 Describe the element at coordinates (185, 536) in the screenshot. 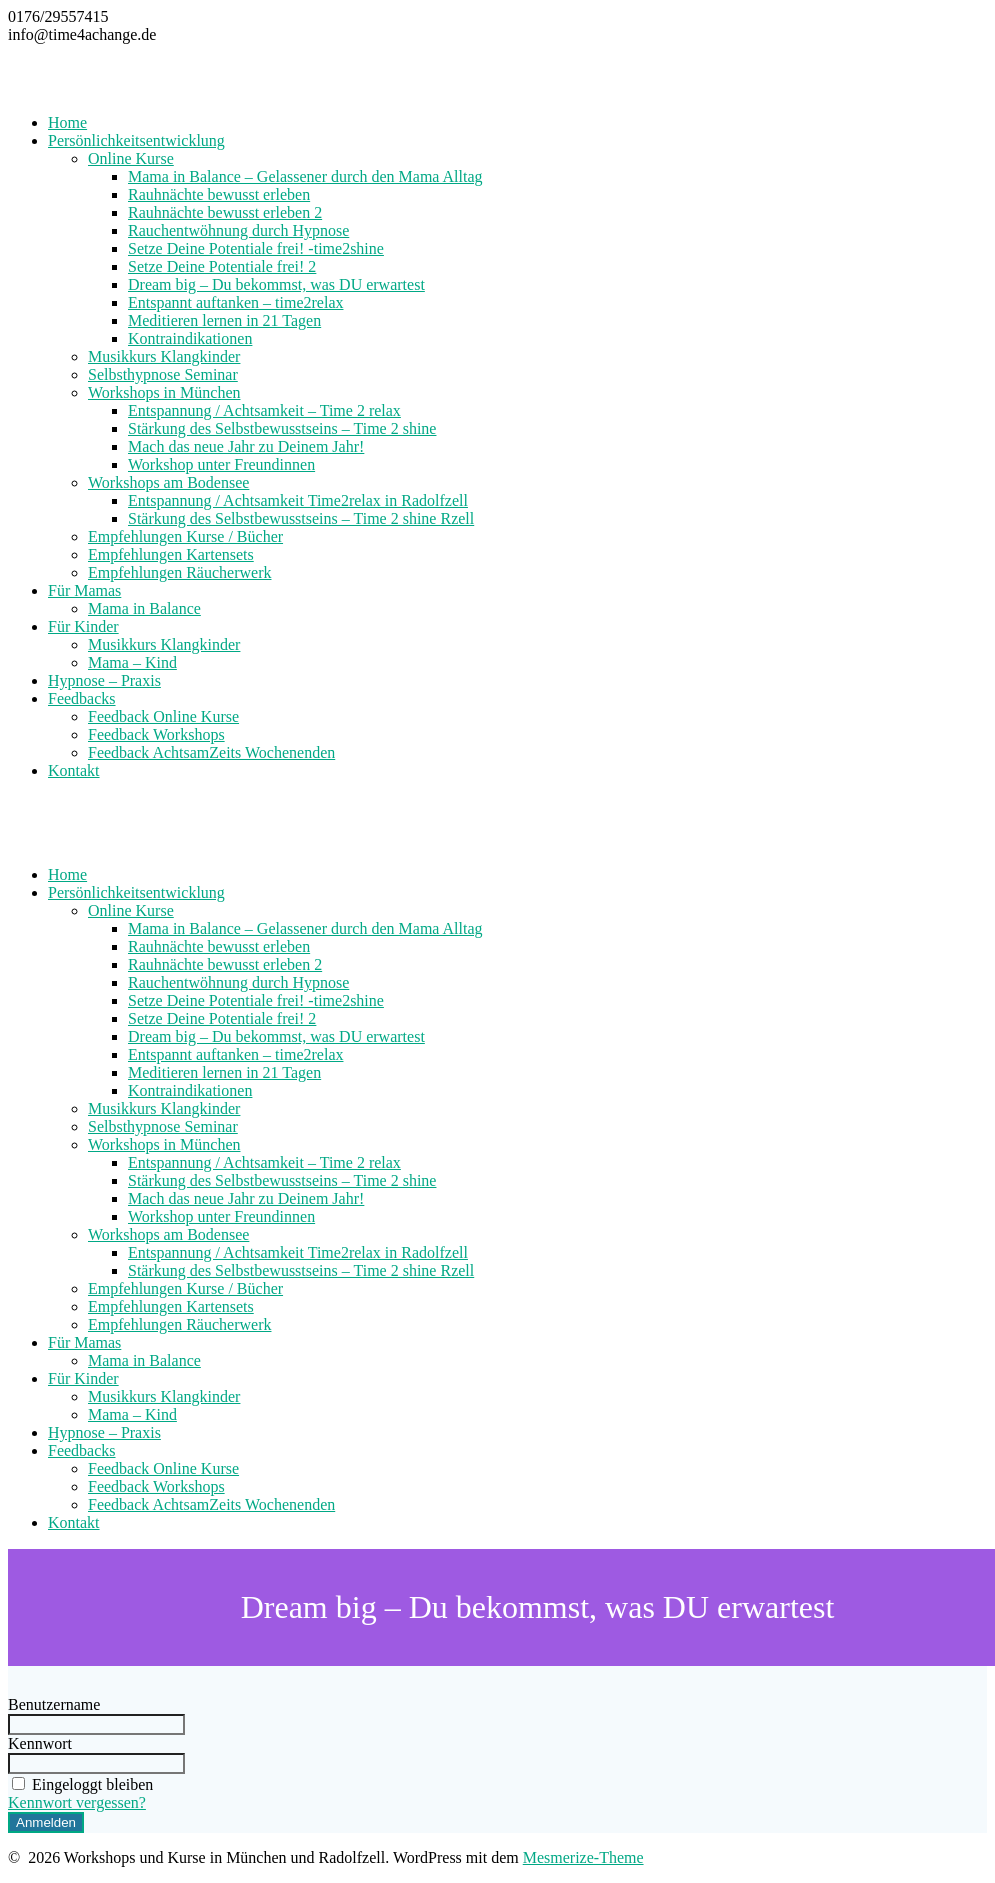

I see `Empfehlungen Kurse / Bücher` at that location.